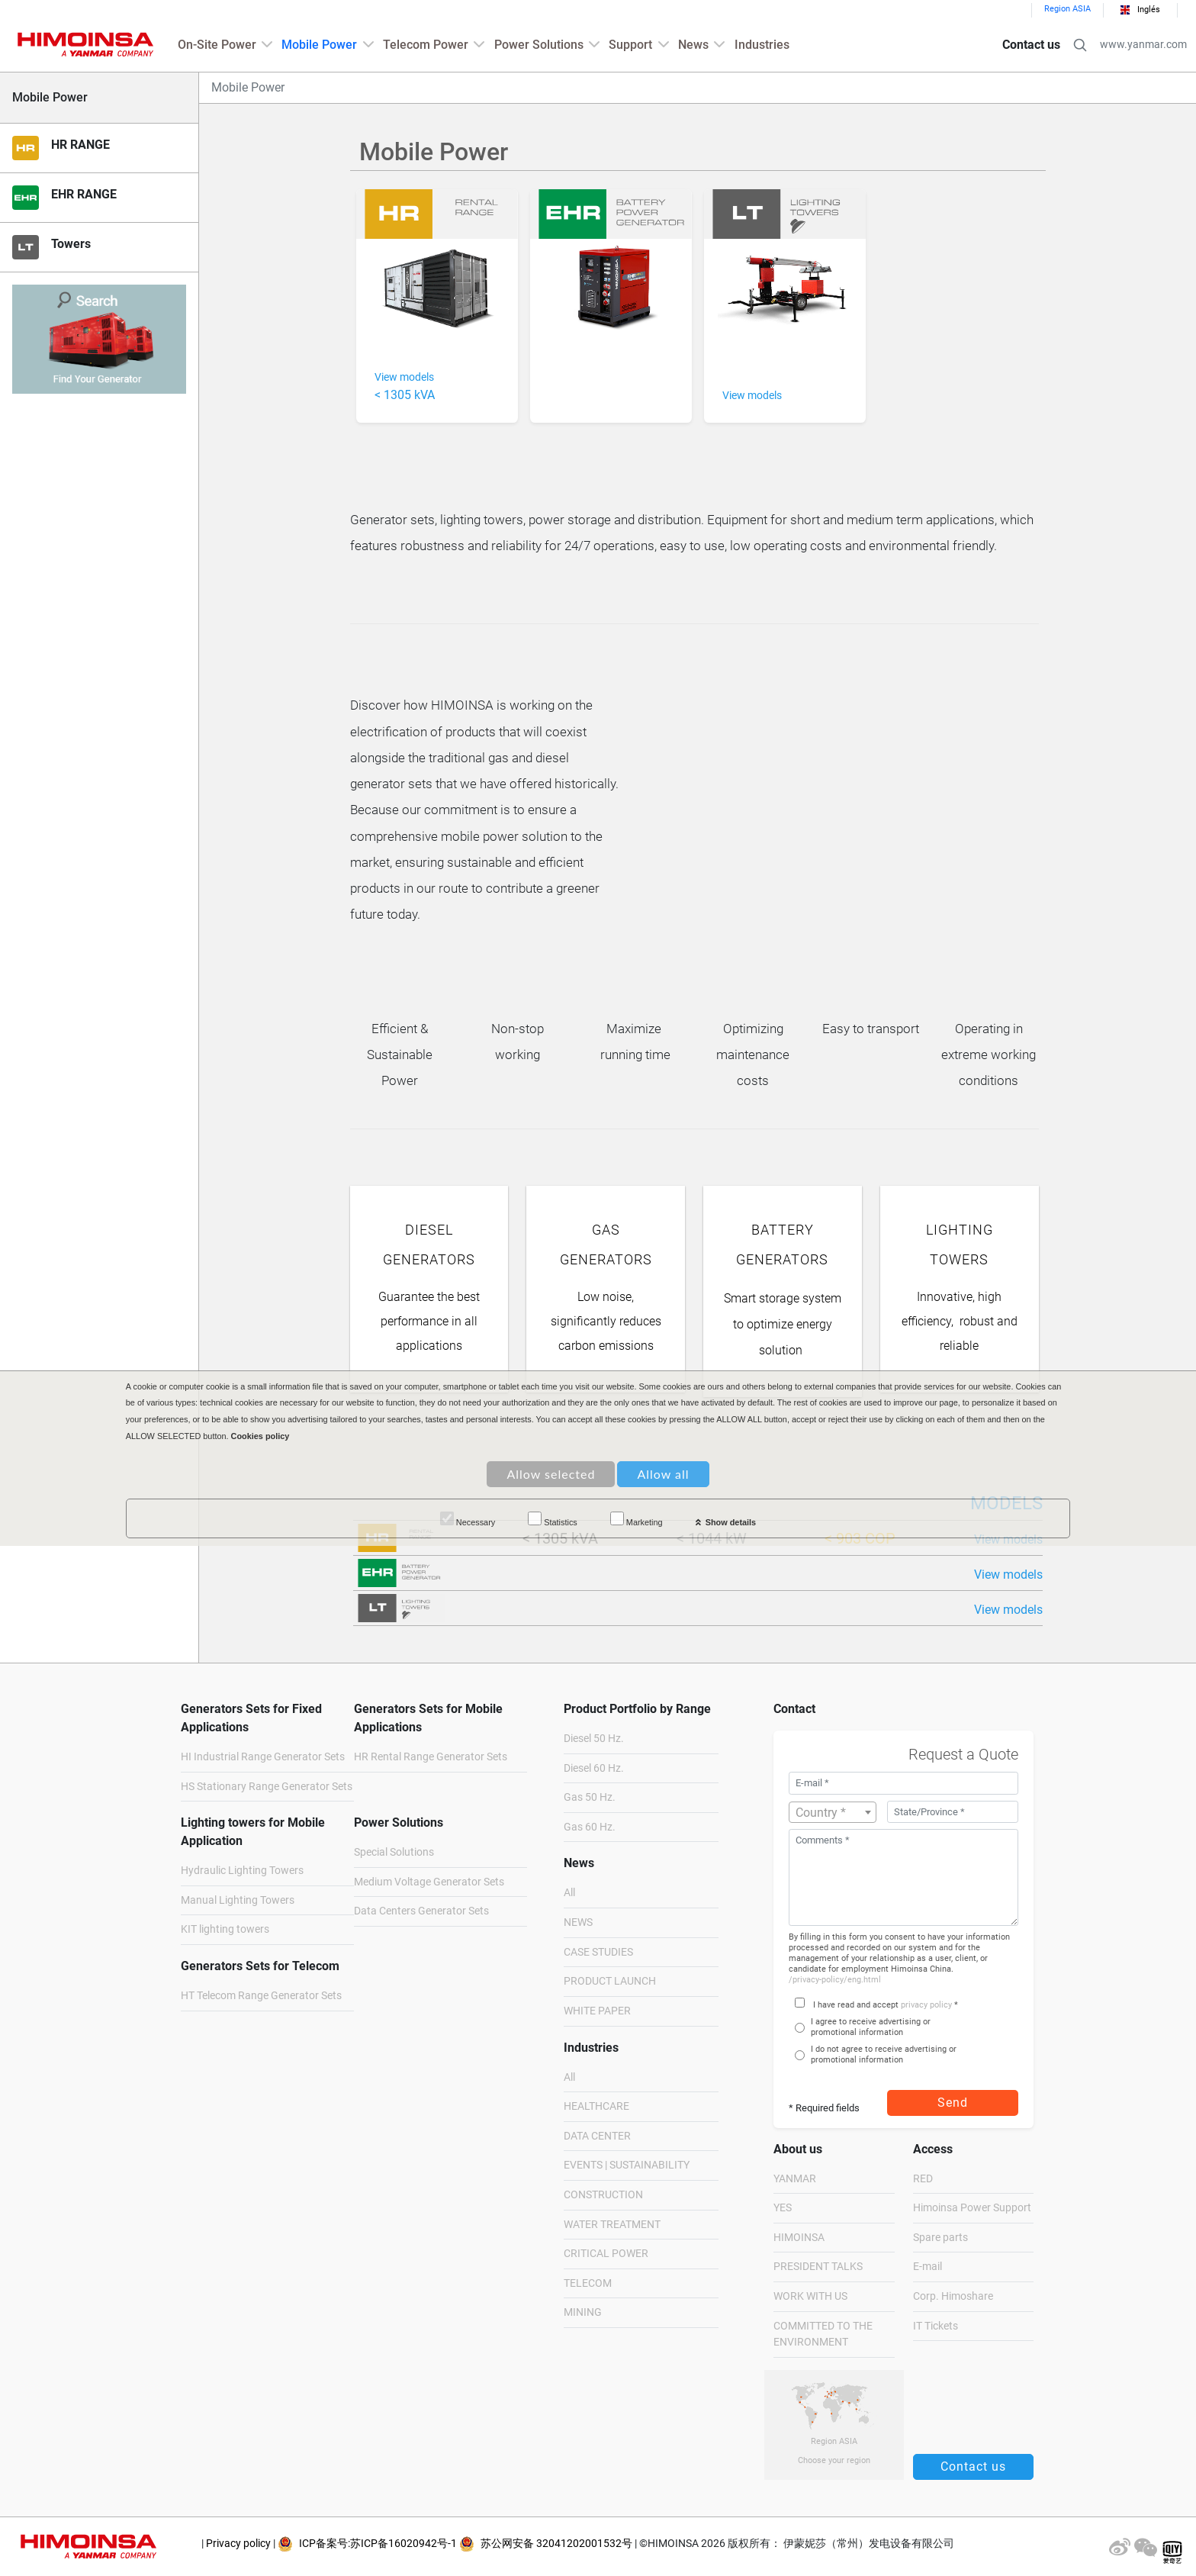 This screenshot has width=1196, height=2576. Describe the element at coordinates (217, 44) in the screenshot. I see `On-Site Power [button]` at that location.